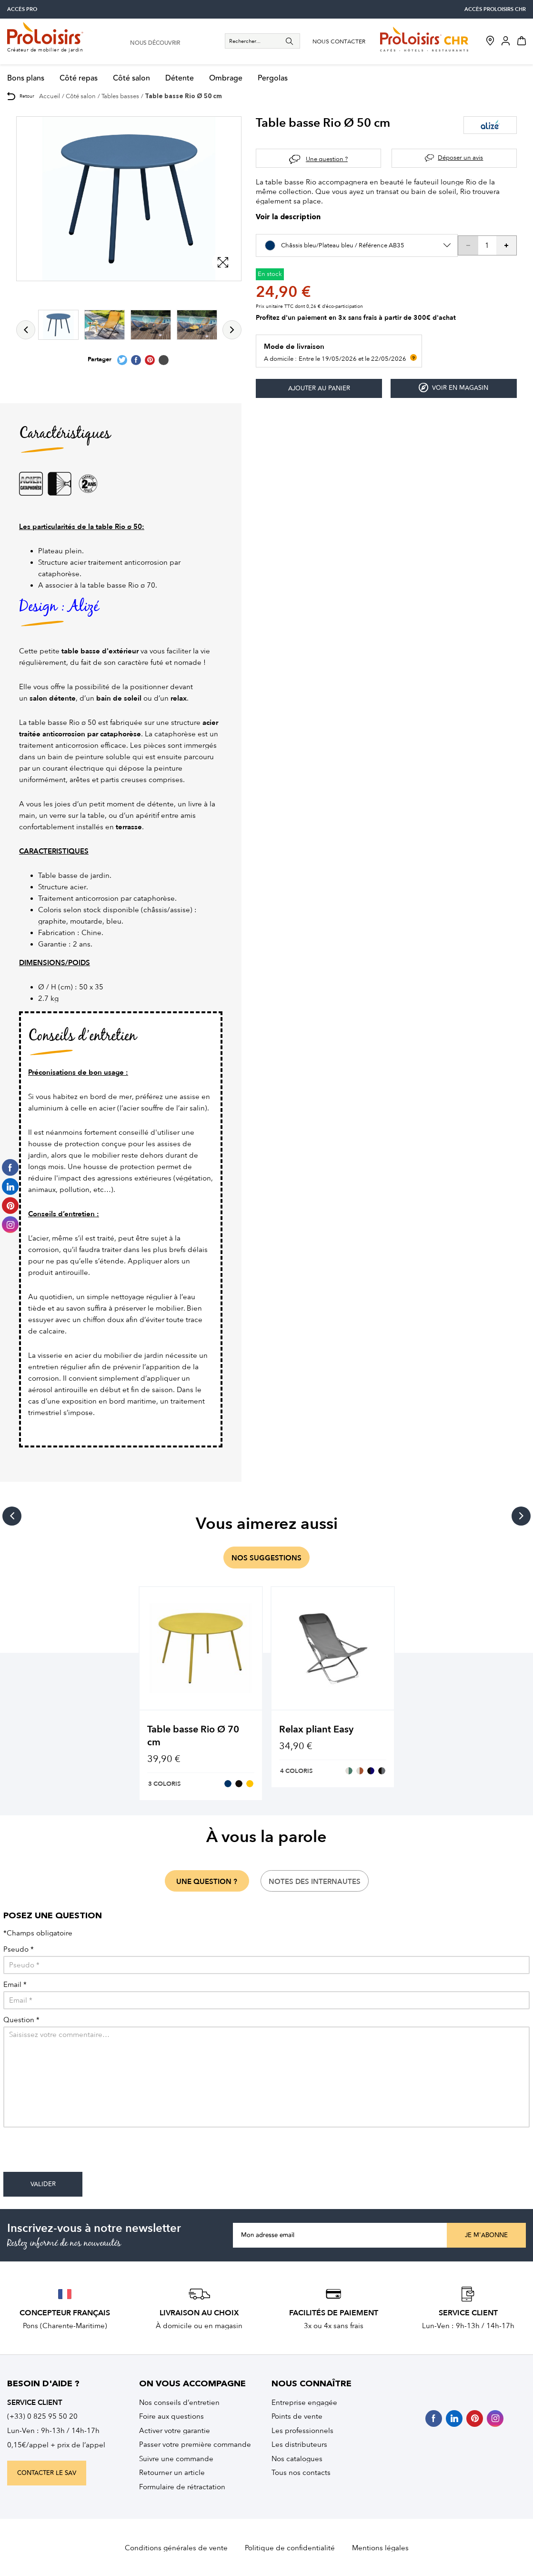  Describe the element at coordinates (327, 159) in the screenshot. I see `Une question ?` at that location.